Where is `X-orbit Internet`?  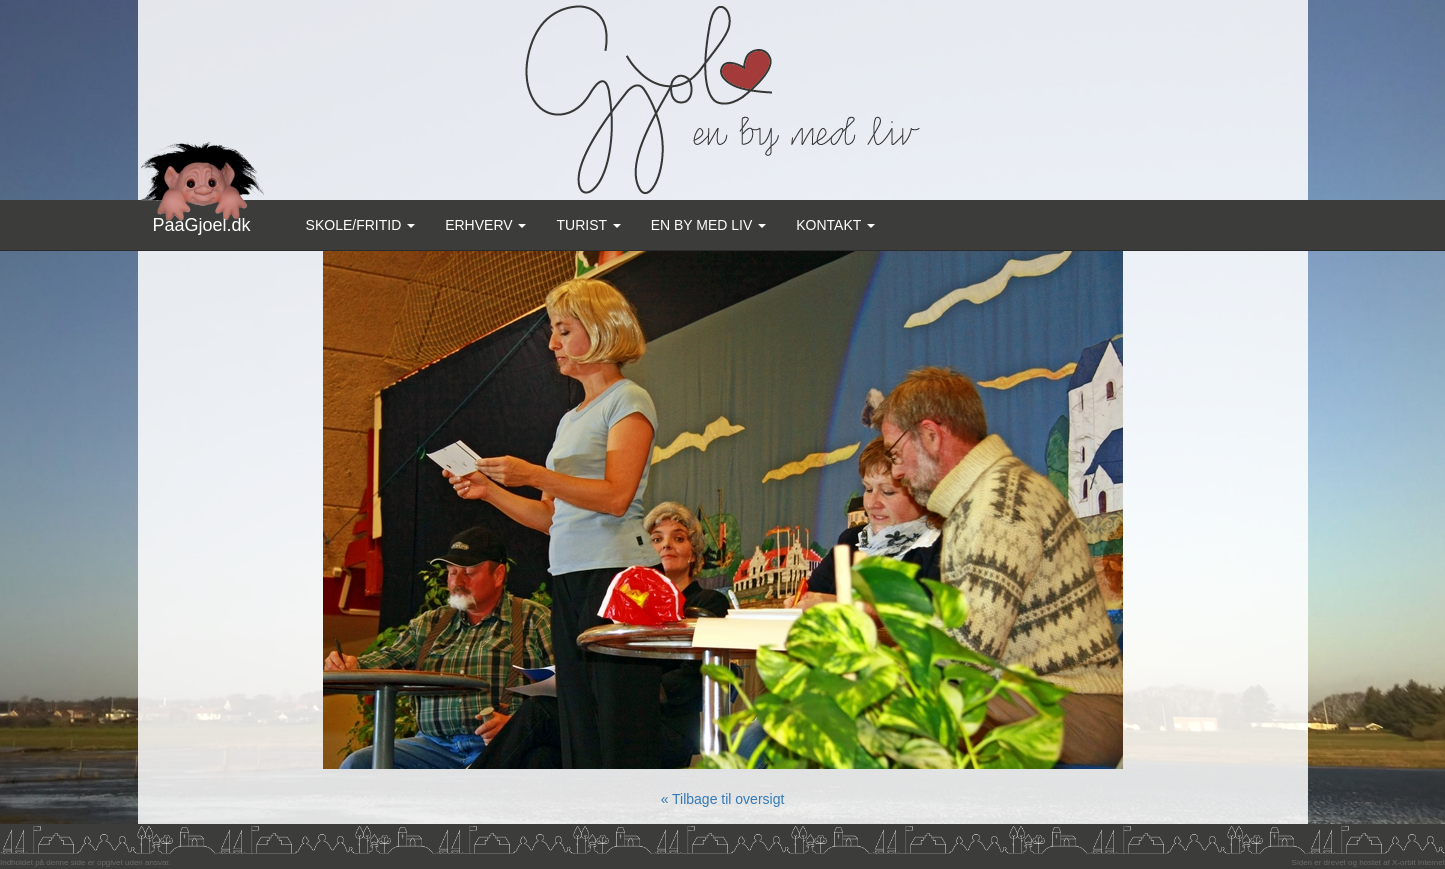 X-orbit Internet is located at coordinates (1418, 862).